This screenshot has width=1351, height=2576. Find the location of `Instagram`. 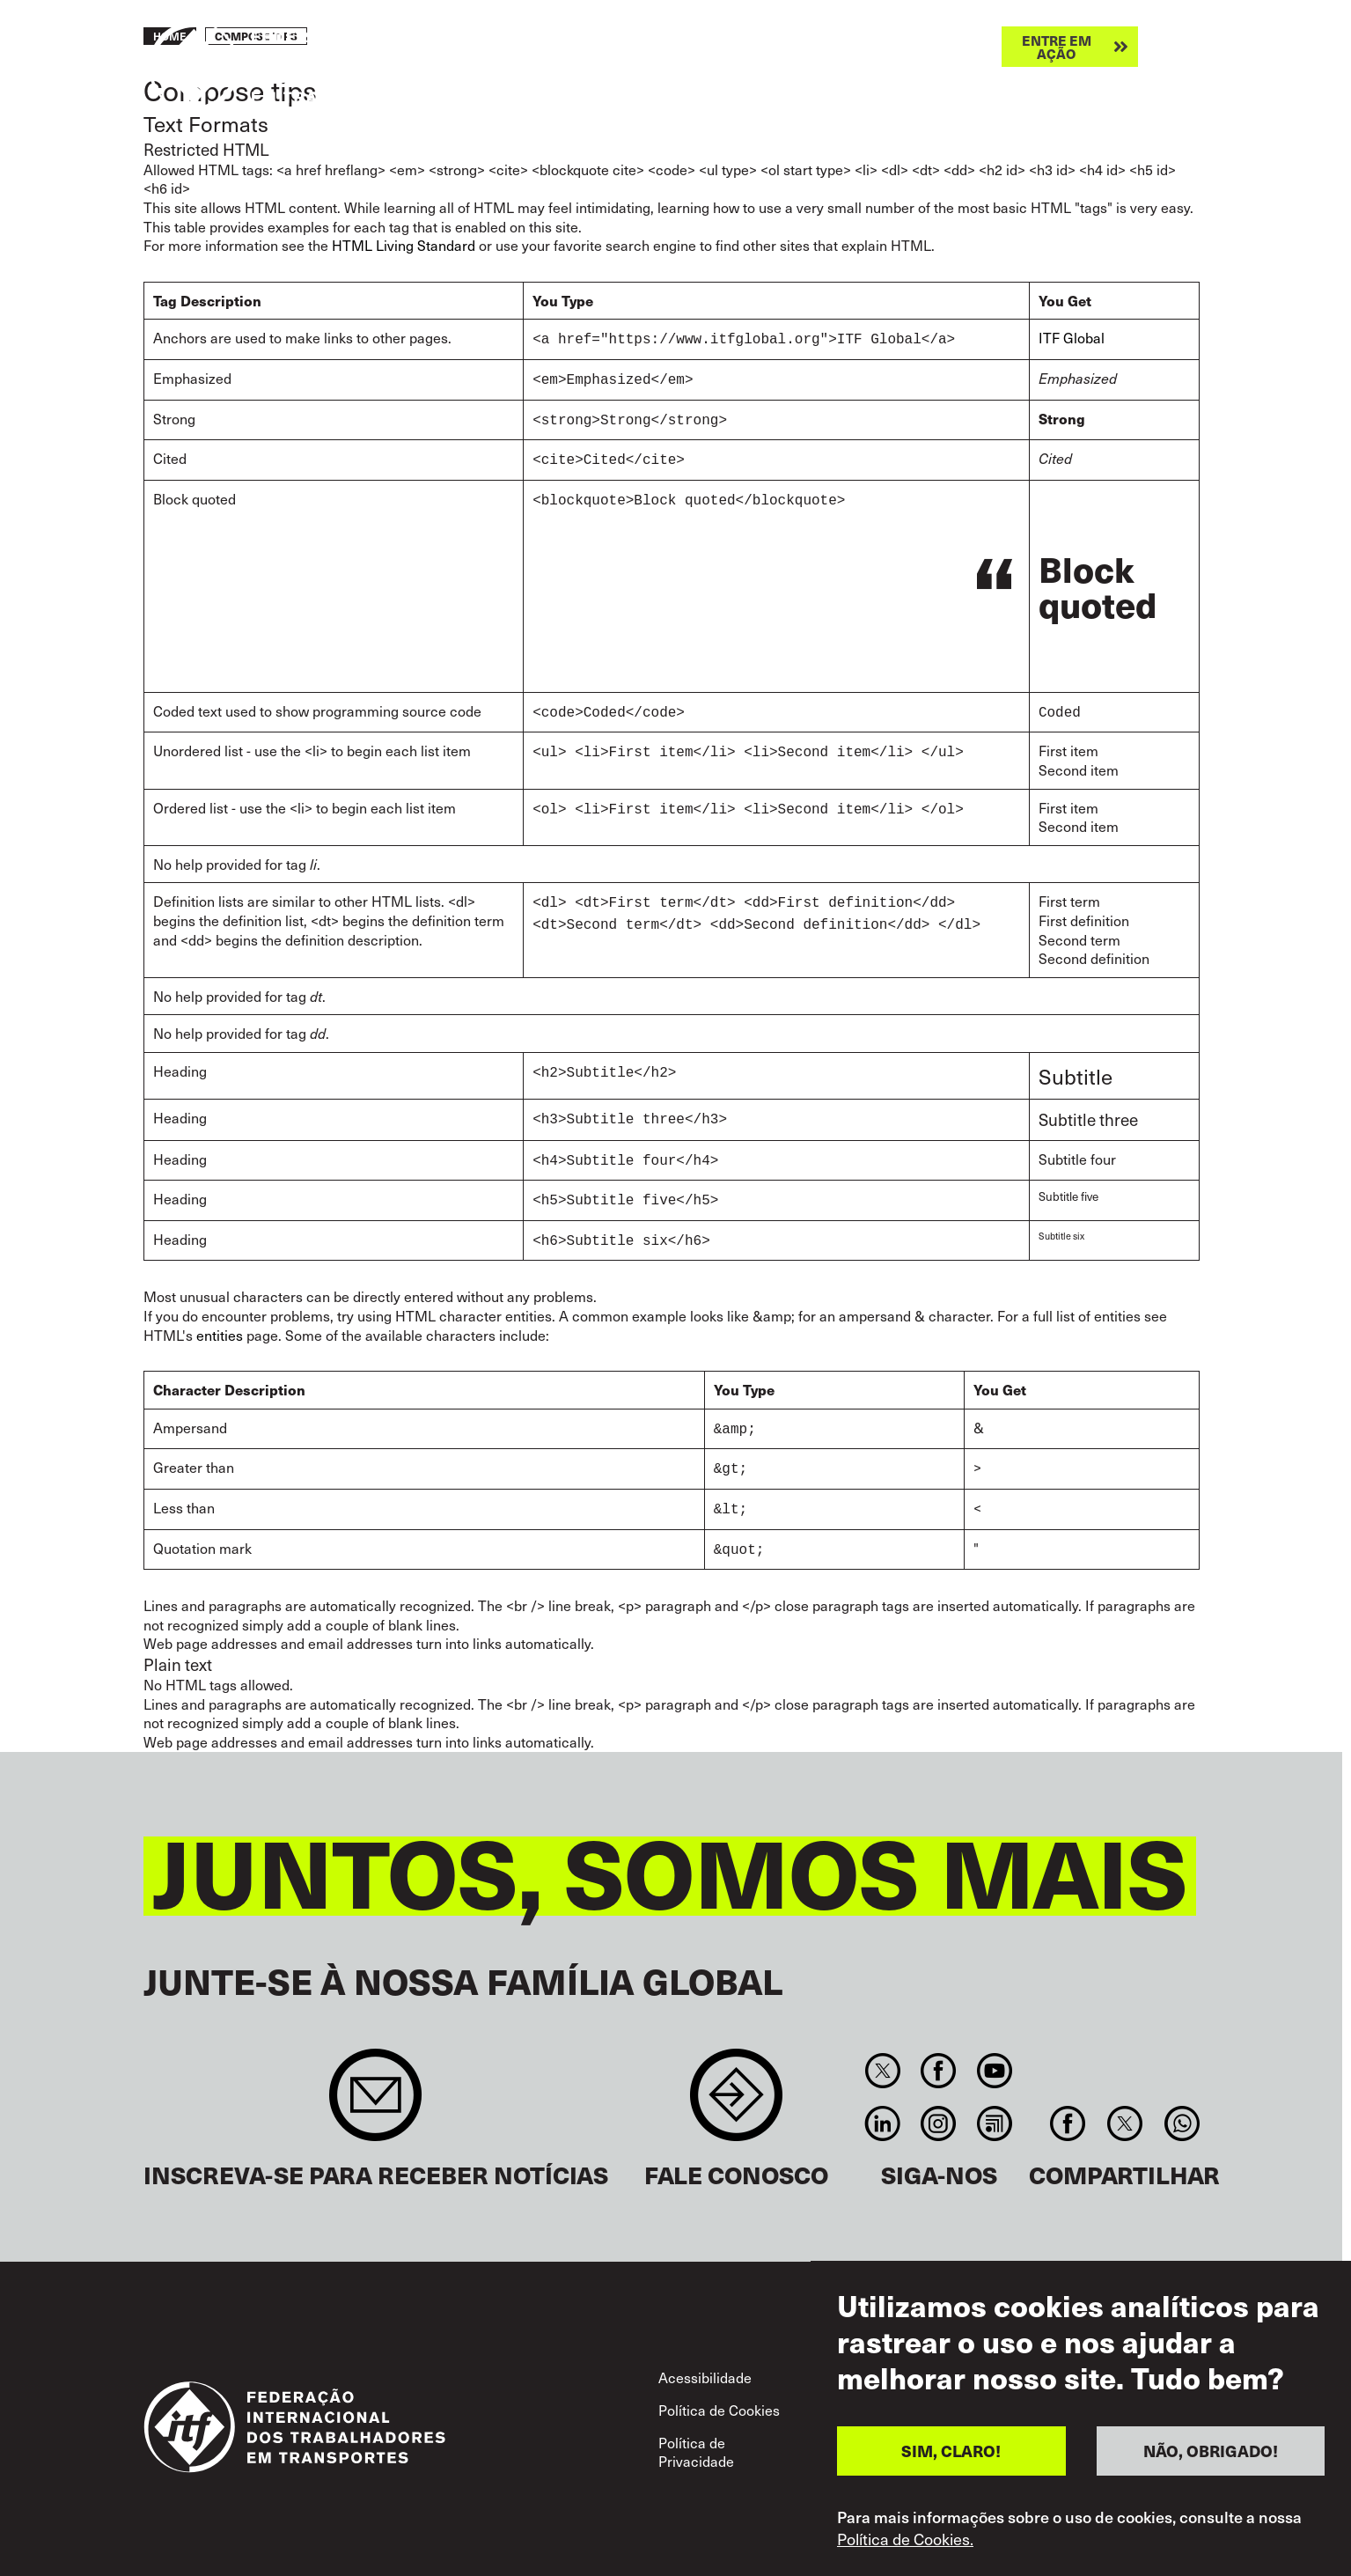

Instagram is located at coordinates (939, 2102).